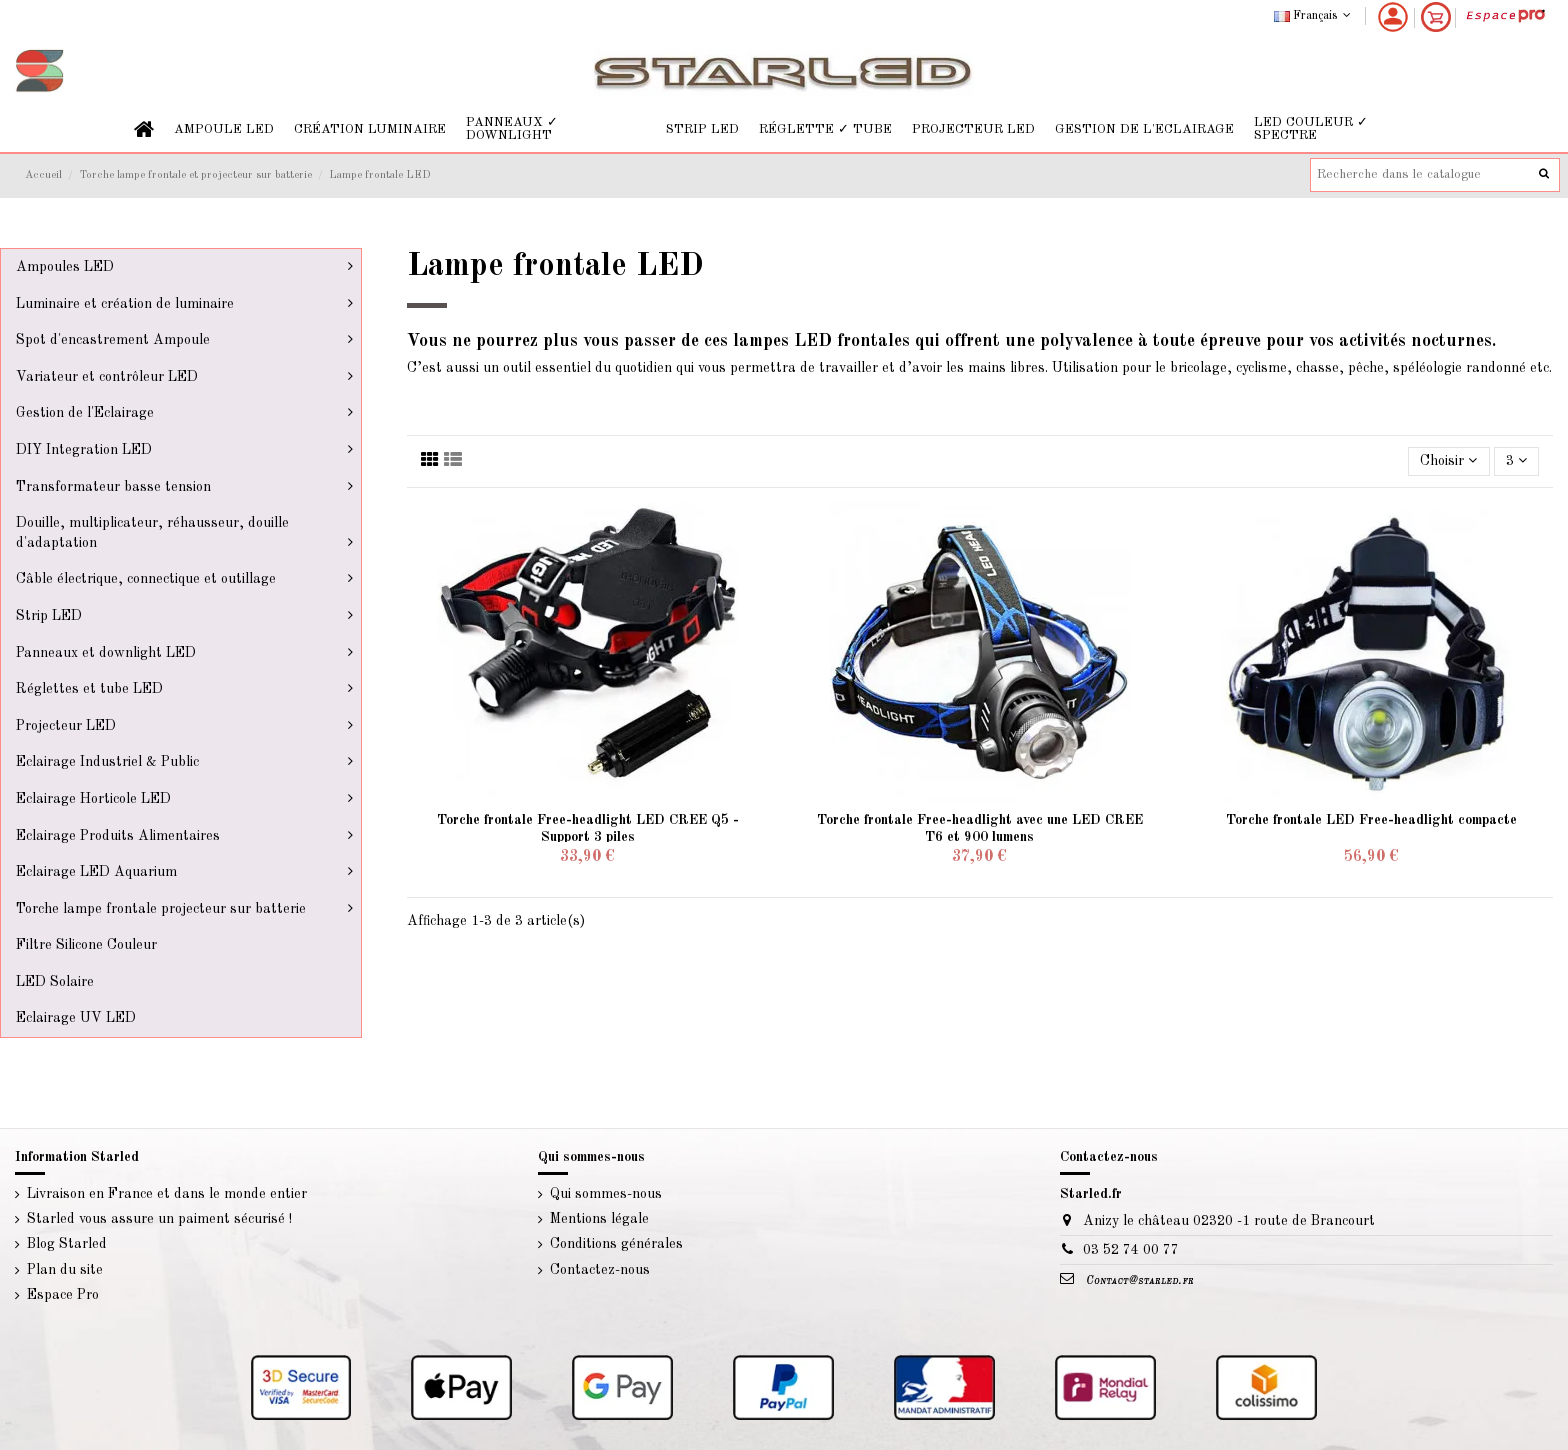 The height and width of the screenshot is (1450, 1568). What do you see at coordinates (167, 1194) in the screenshot?
I see `Livraison en France et dans le monde entier` at bounding box center [167, 1194].